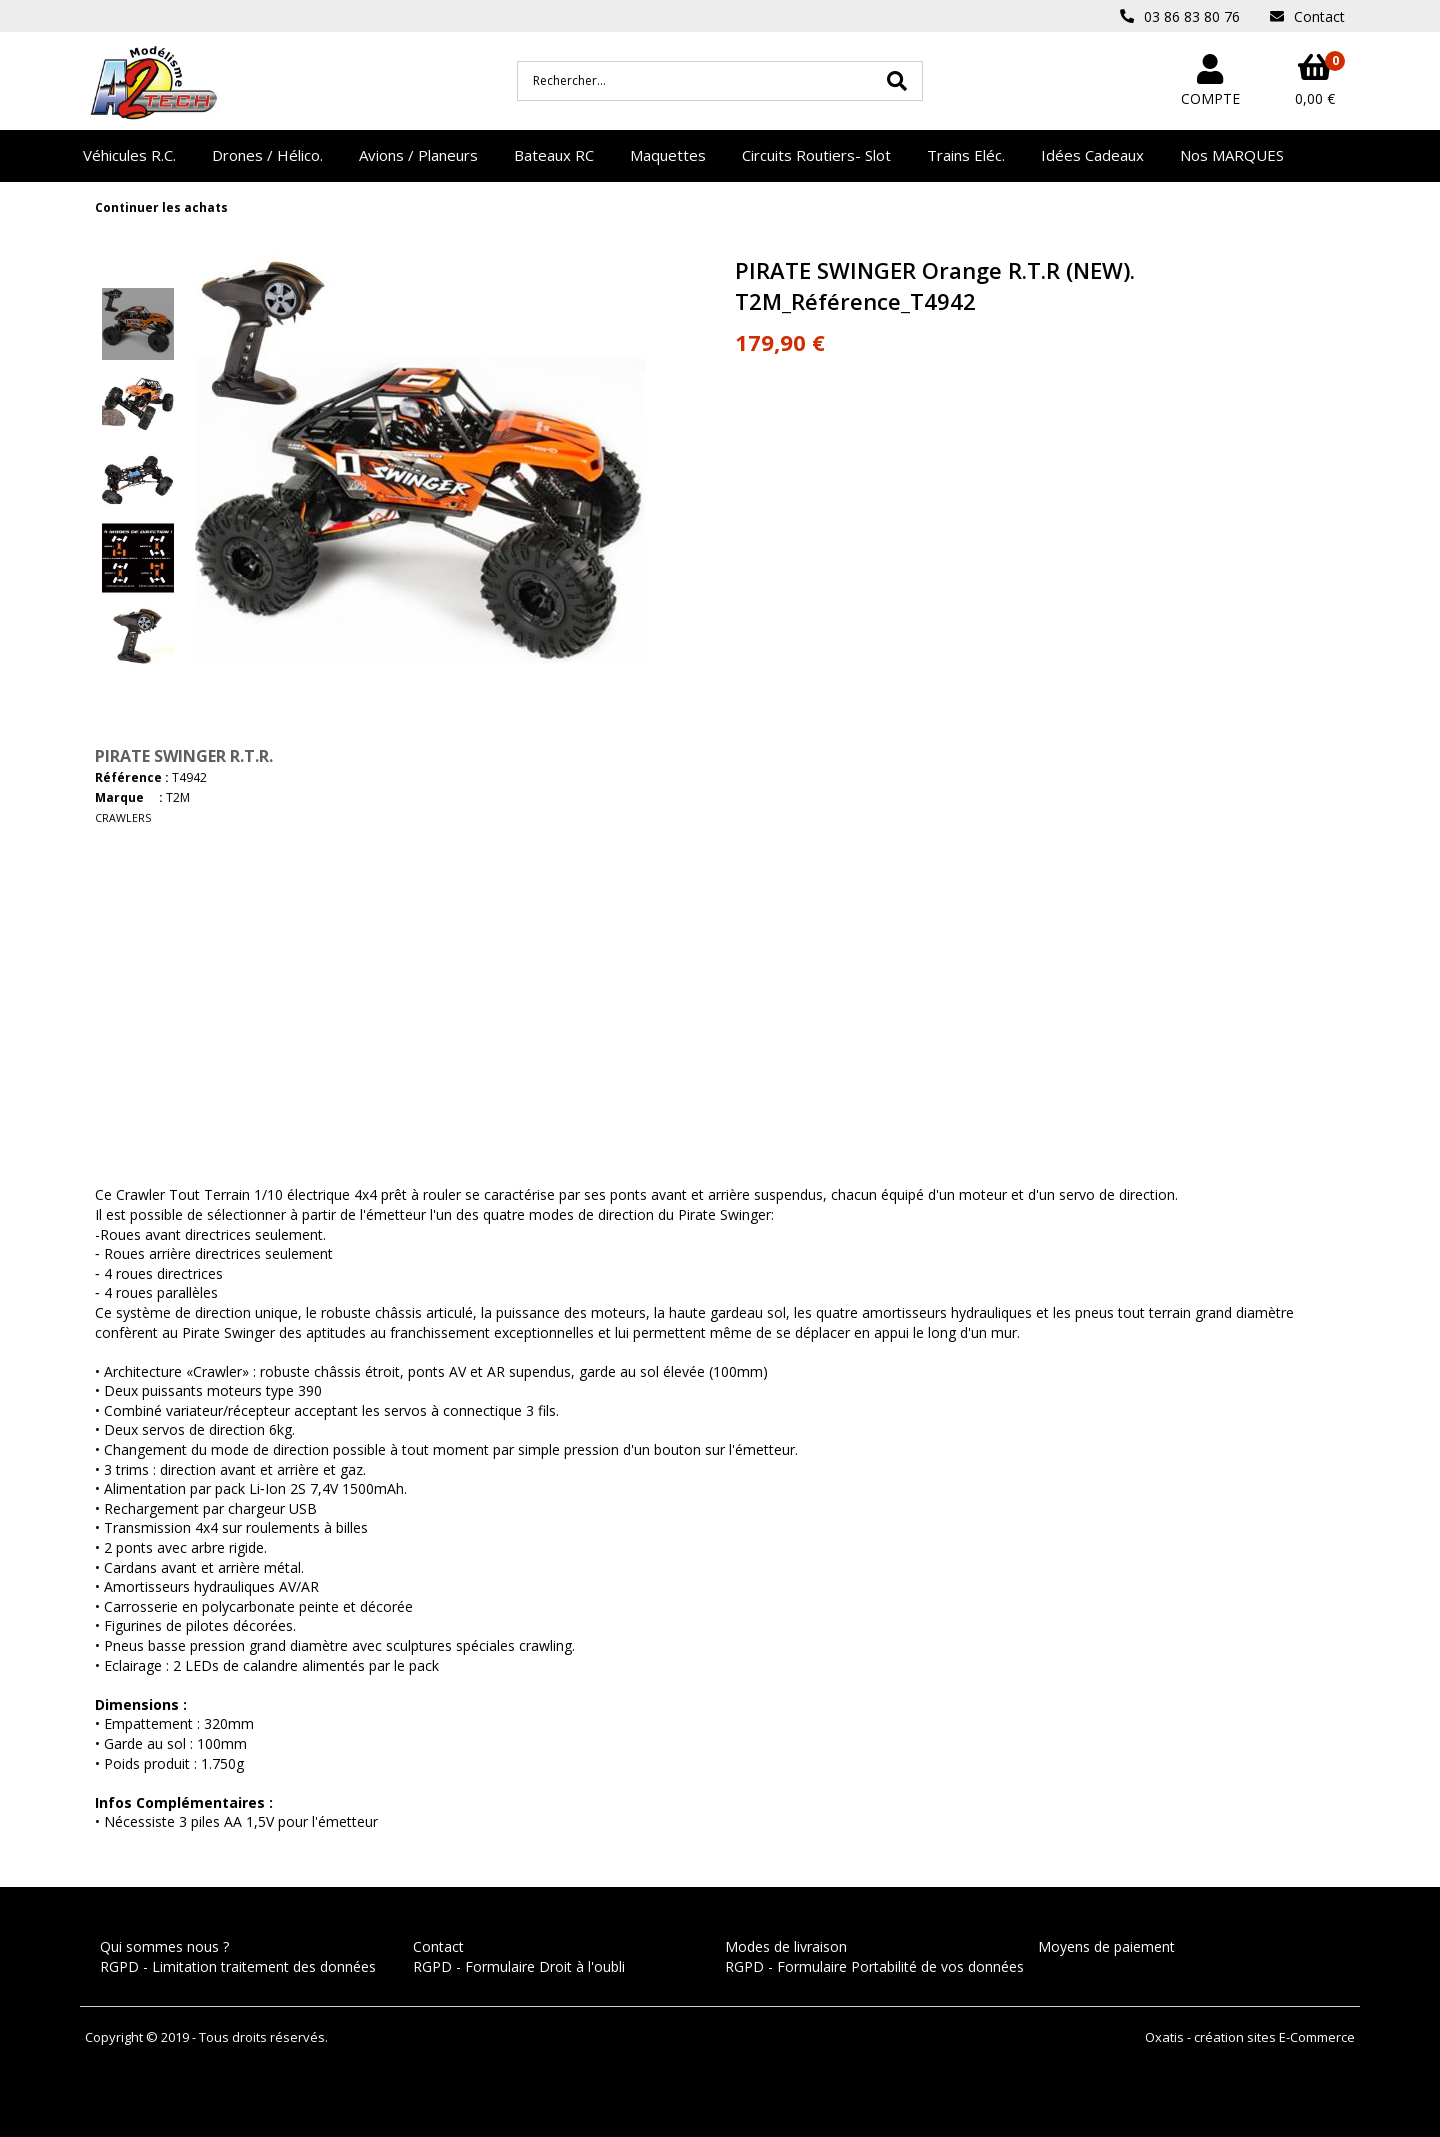 This screenshot has height=2137, width=1440. I want to click on RGPD - Formulaire Portabilité de vos données, so click(874, 1966).